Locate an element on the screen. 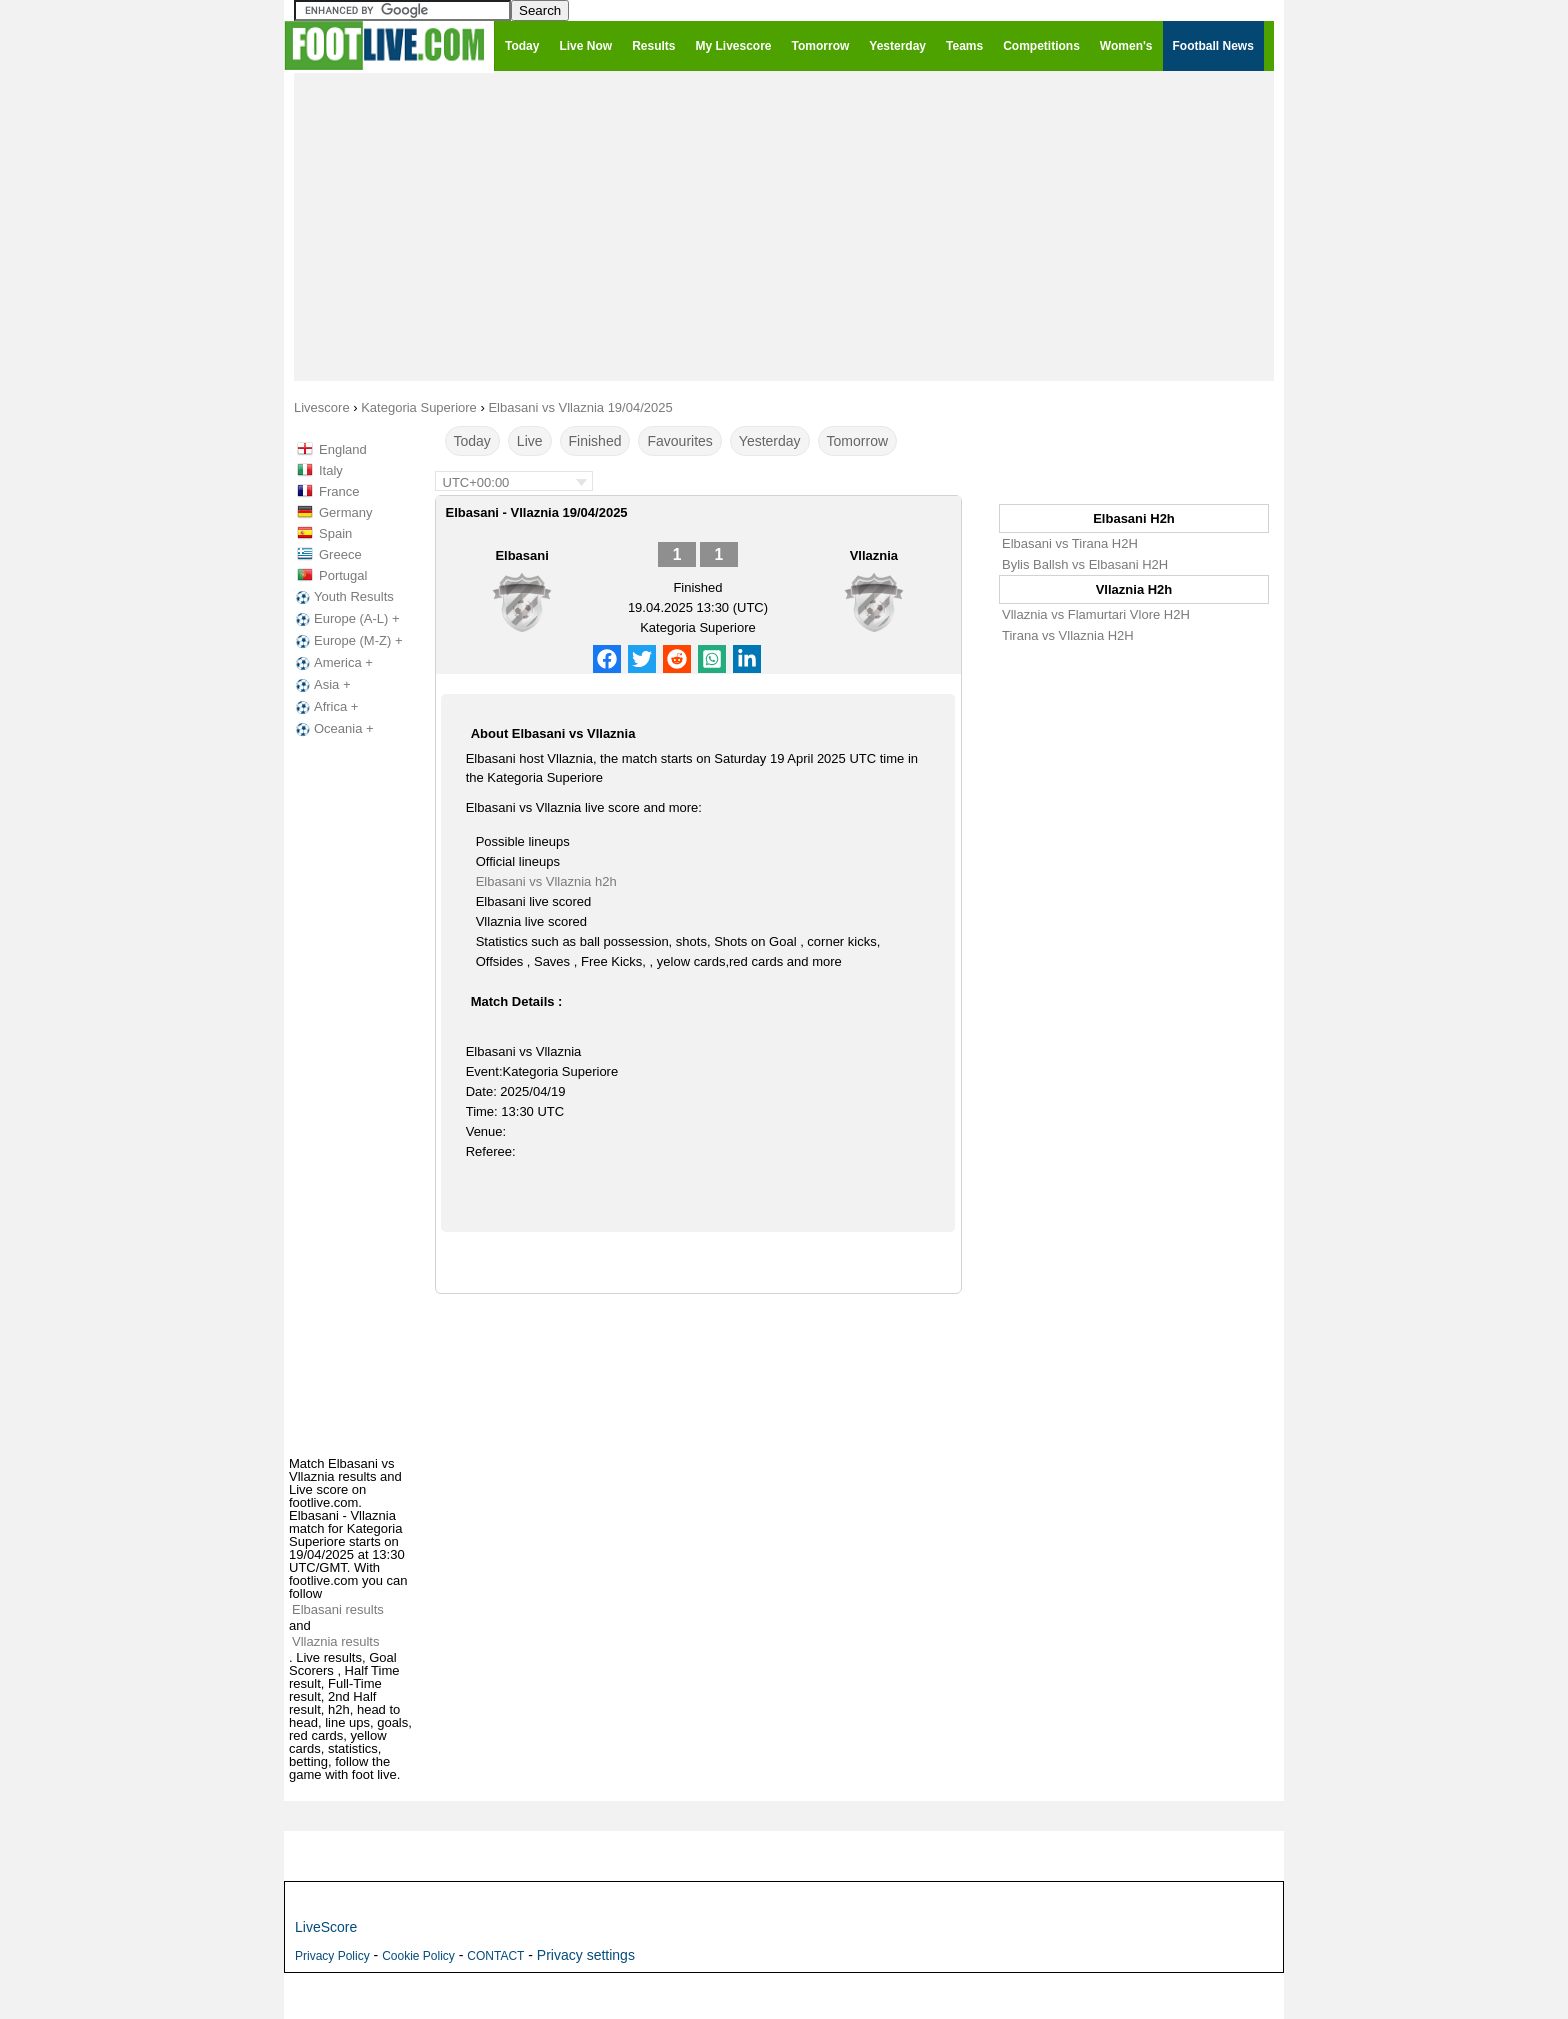 This screenshot has width=1568, height=2019. England is located at coordinates (343, 449).